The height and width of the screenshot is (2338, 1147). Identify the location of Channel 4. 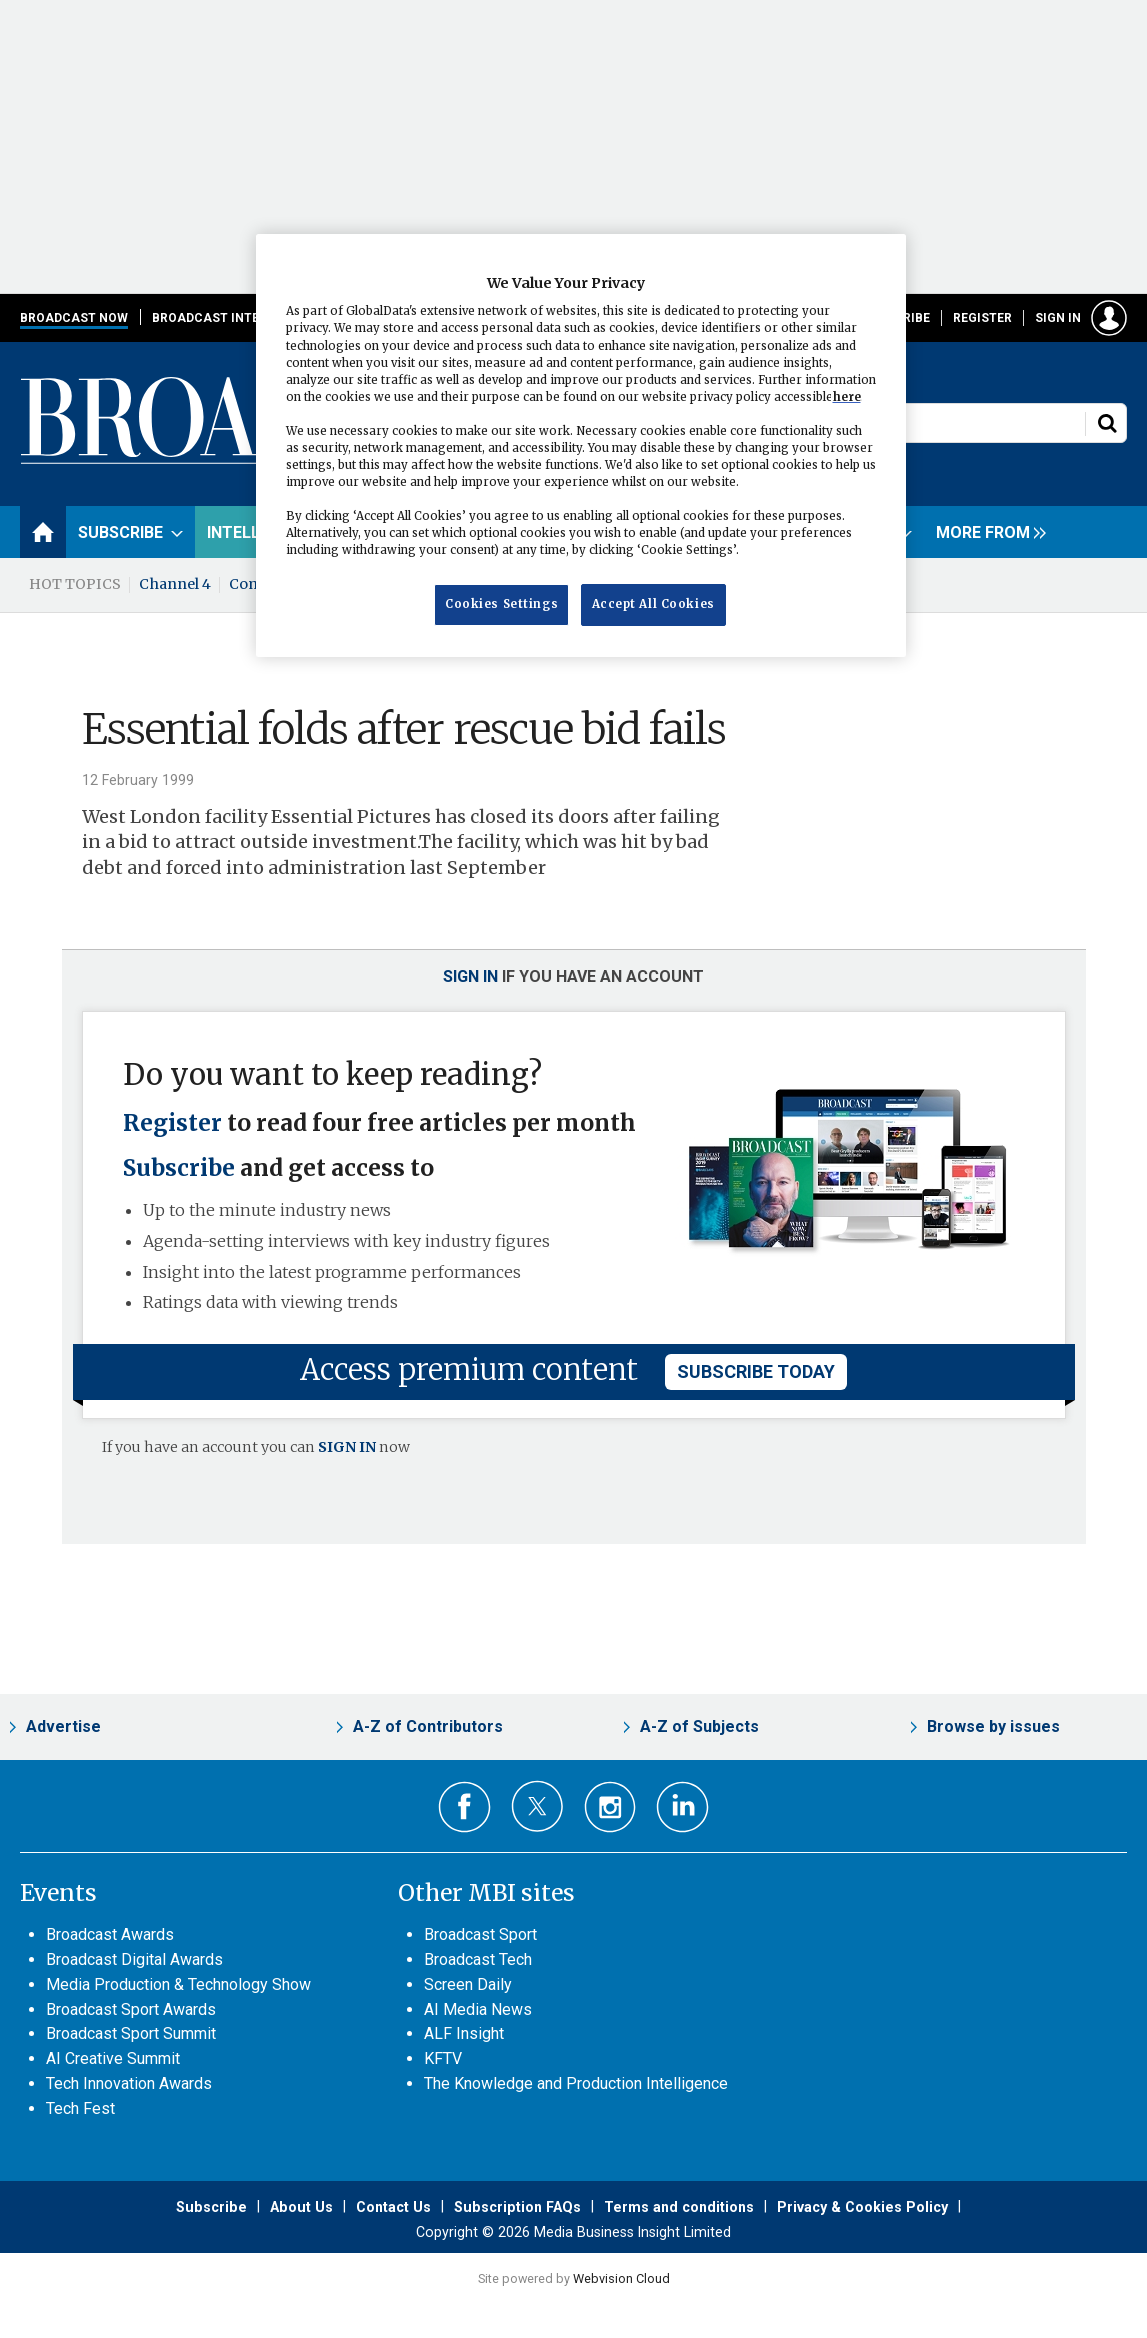
(175, 584).